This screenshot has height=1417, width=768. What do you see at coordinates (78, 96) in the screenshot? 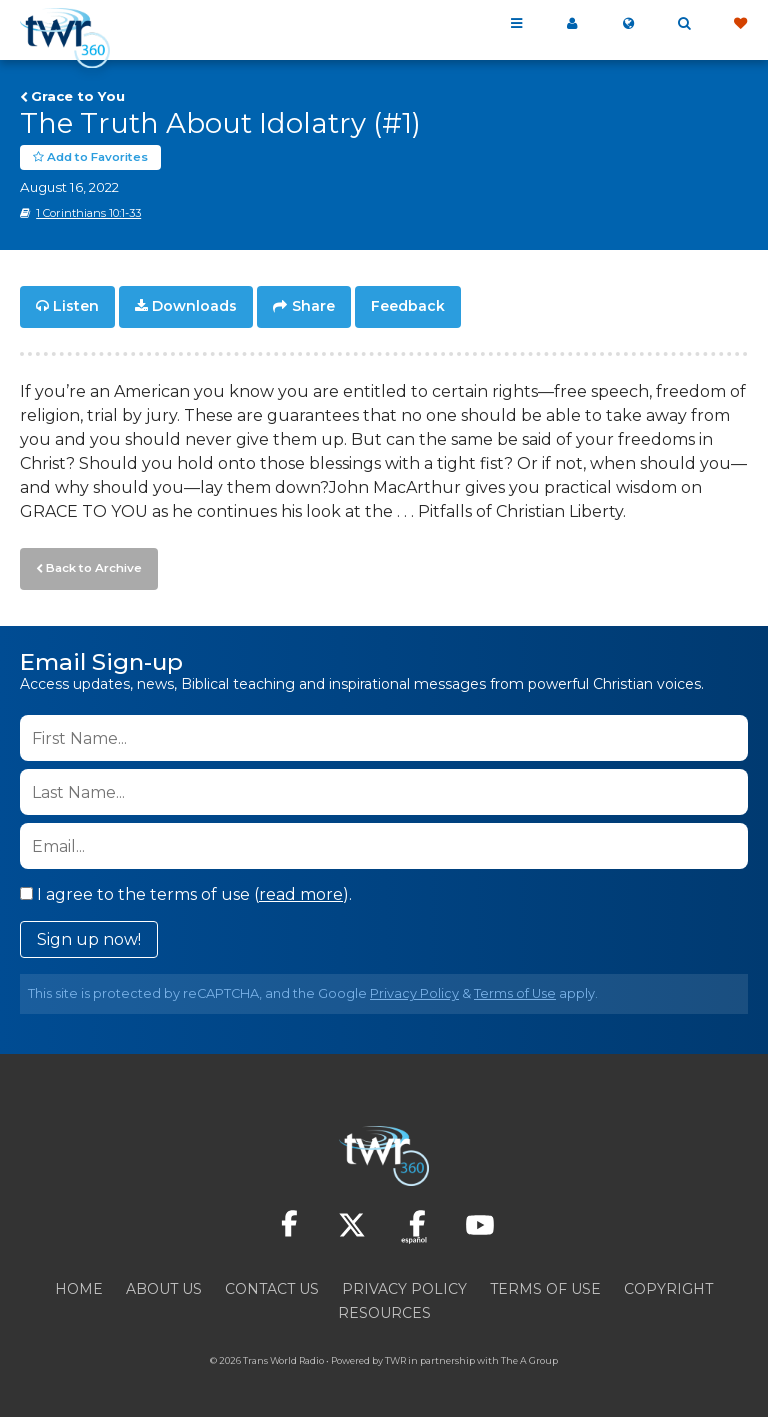
I see `Grace to You` at bounding box center [78, 96].